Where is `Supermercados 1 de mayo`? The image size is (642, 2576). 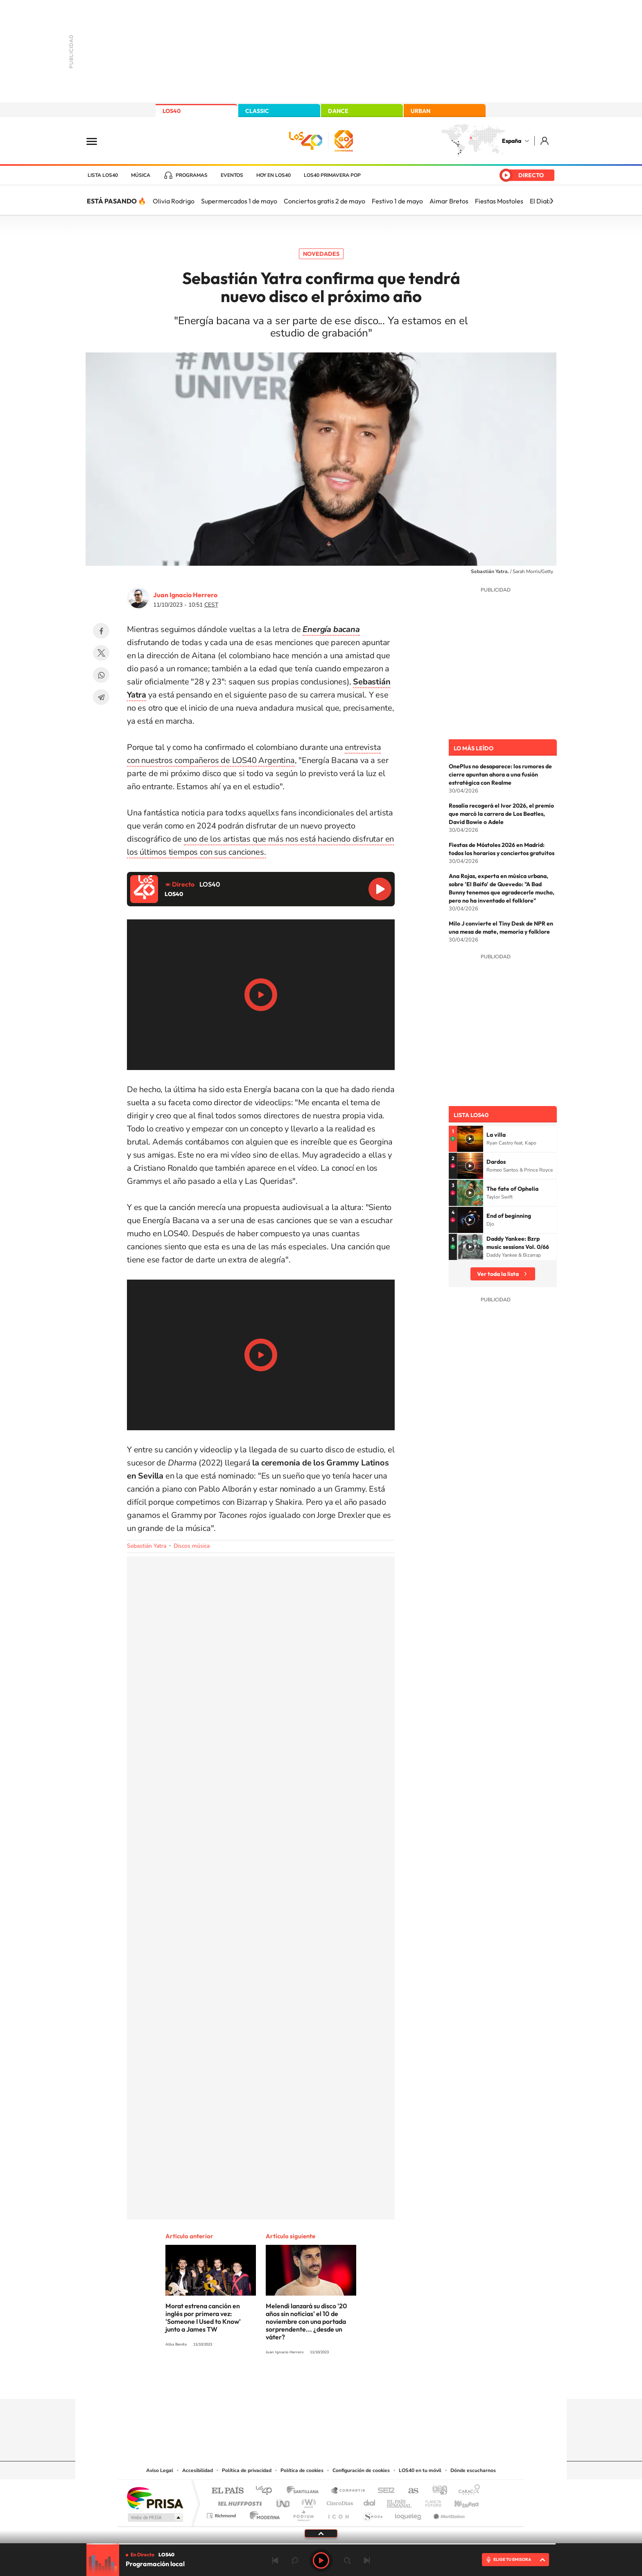 Supermercados 1 de mayo is located at coordinates (239, 201).